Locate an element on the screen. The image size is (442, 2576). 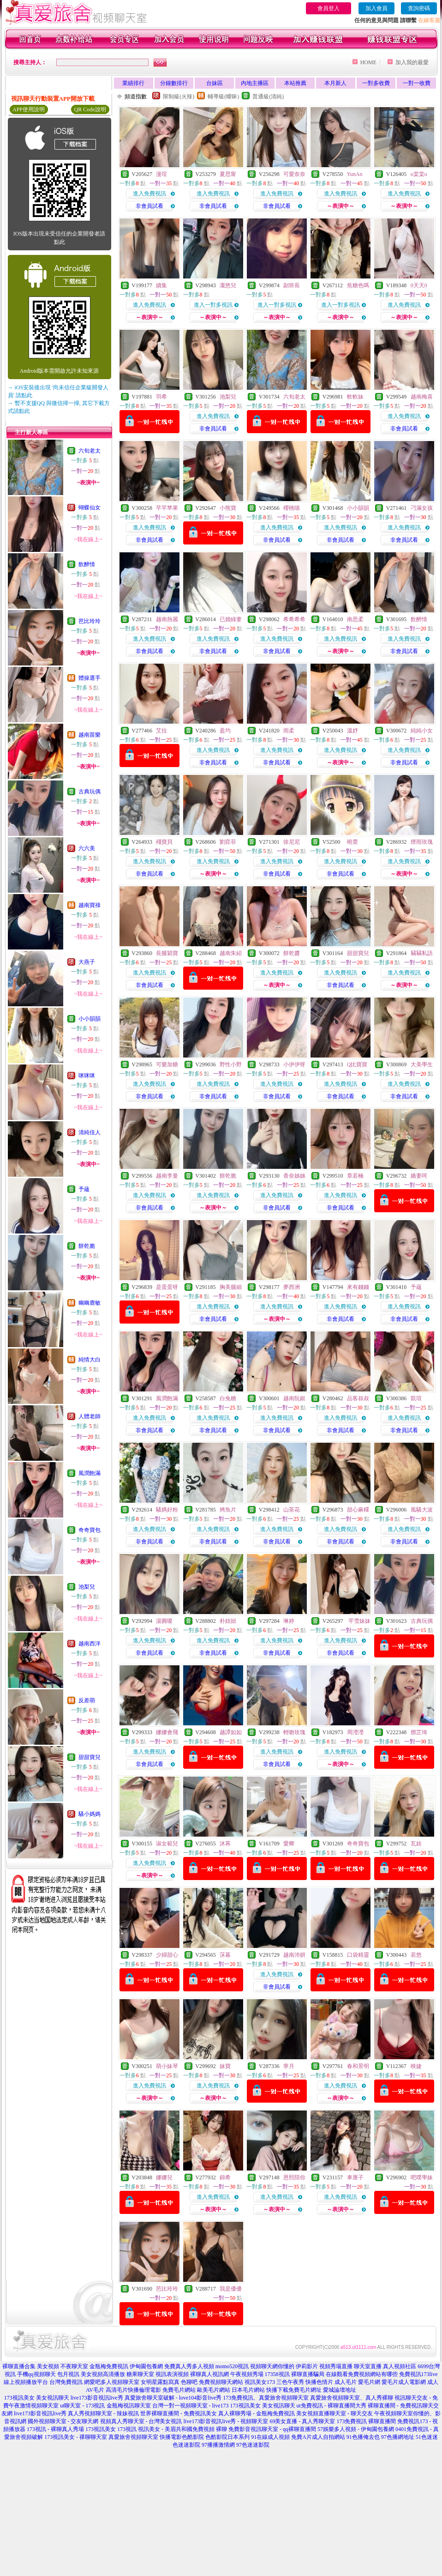
風潤飽滿 is located at coordinates (89, 1473).